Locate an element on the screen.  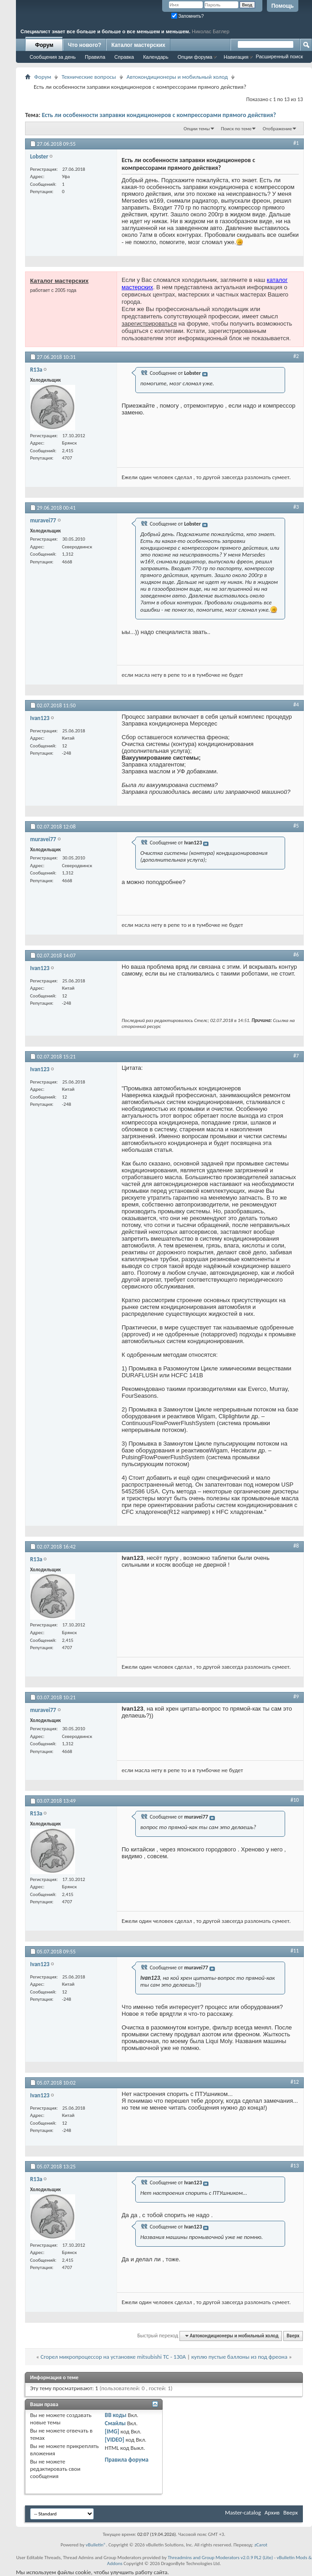
#10 is located at coordinates (295, 1800).